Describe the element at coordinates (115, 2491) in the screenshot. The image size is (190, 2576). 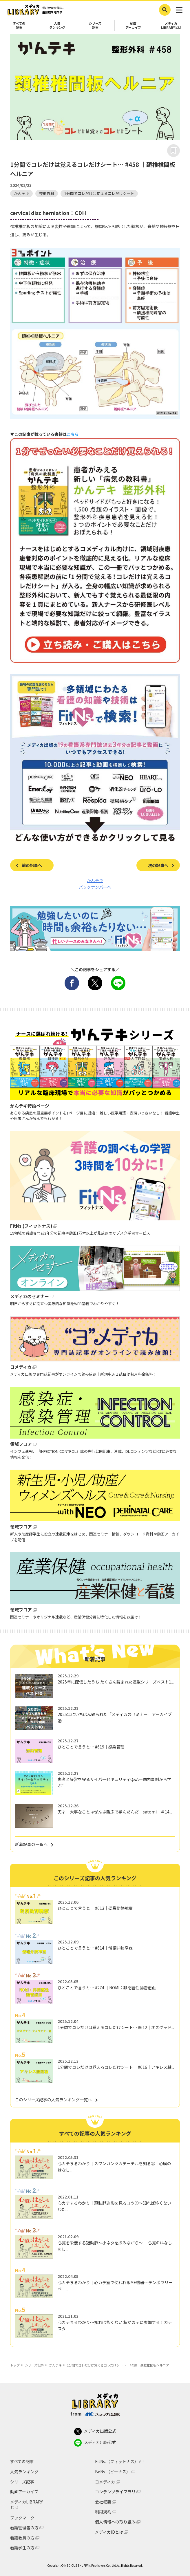
I see `コンテンツライブラリ` at that location.